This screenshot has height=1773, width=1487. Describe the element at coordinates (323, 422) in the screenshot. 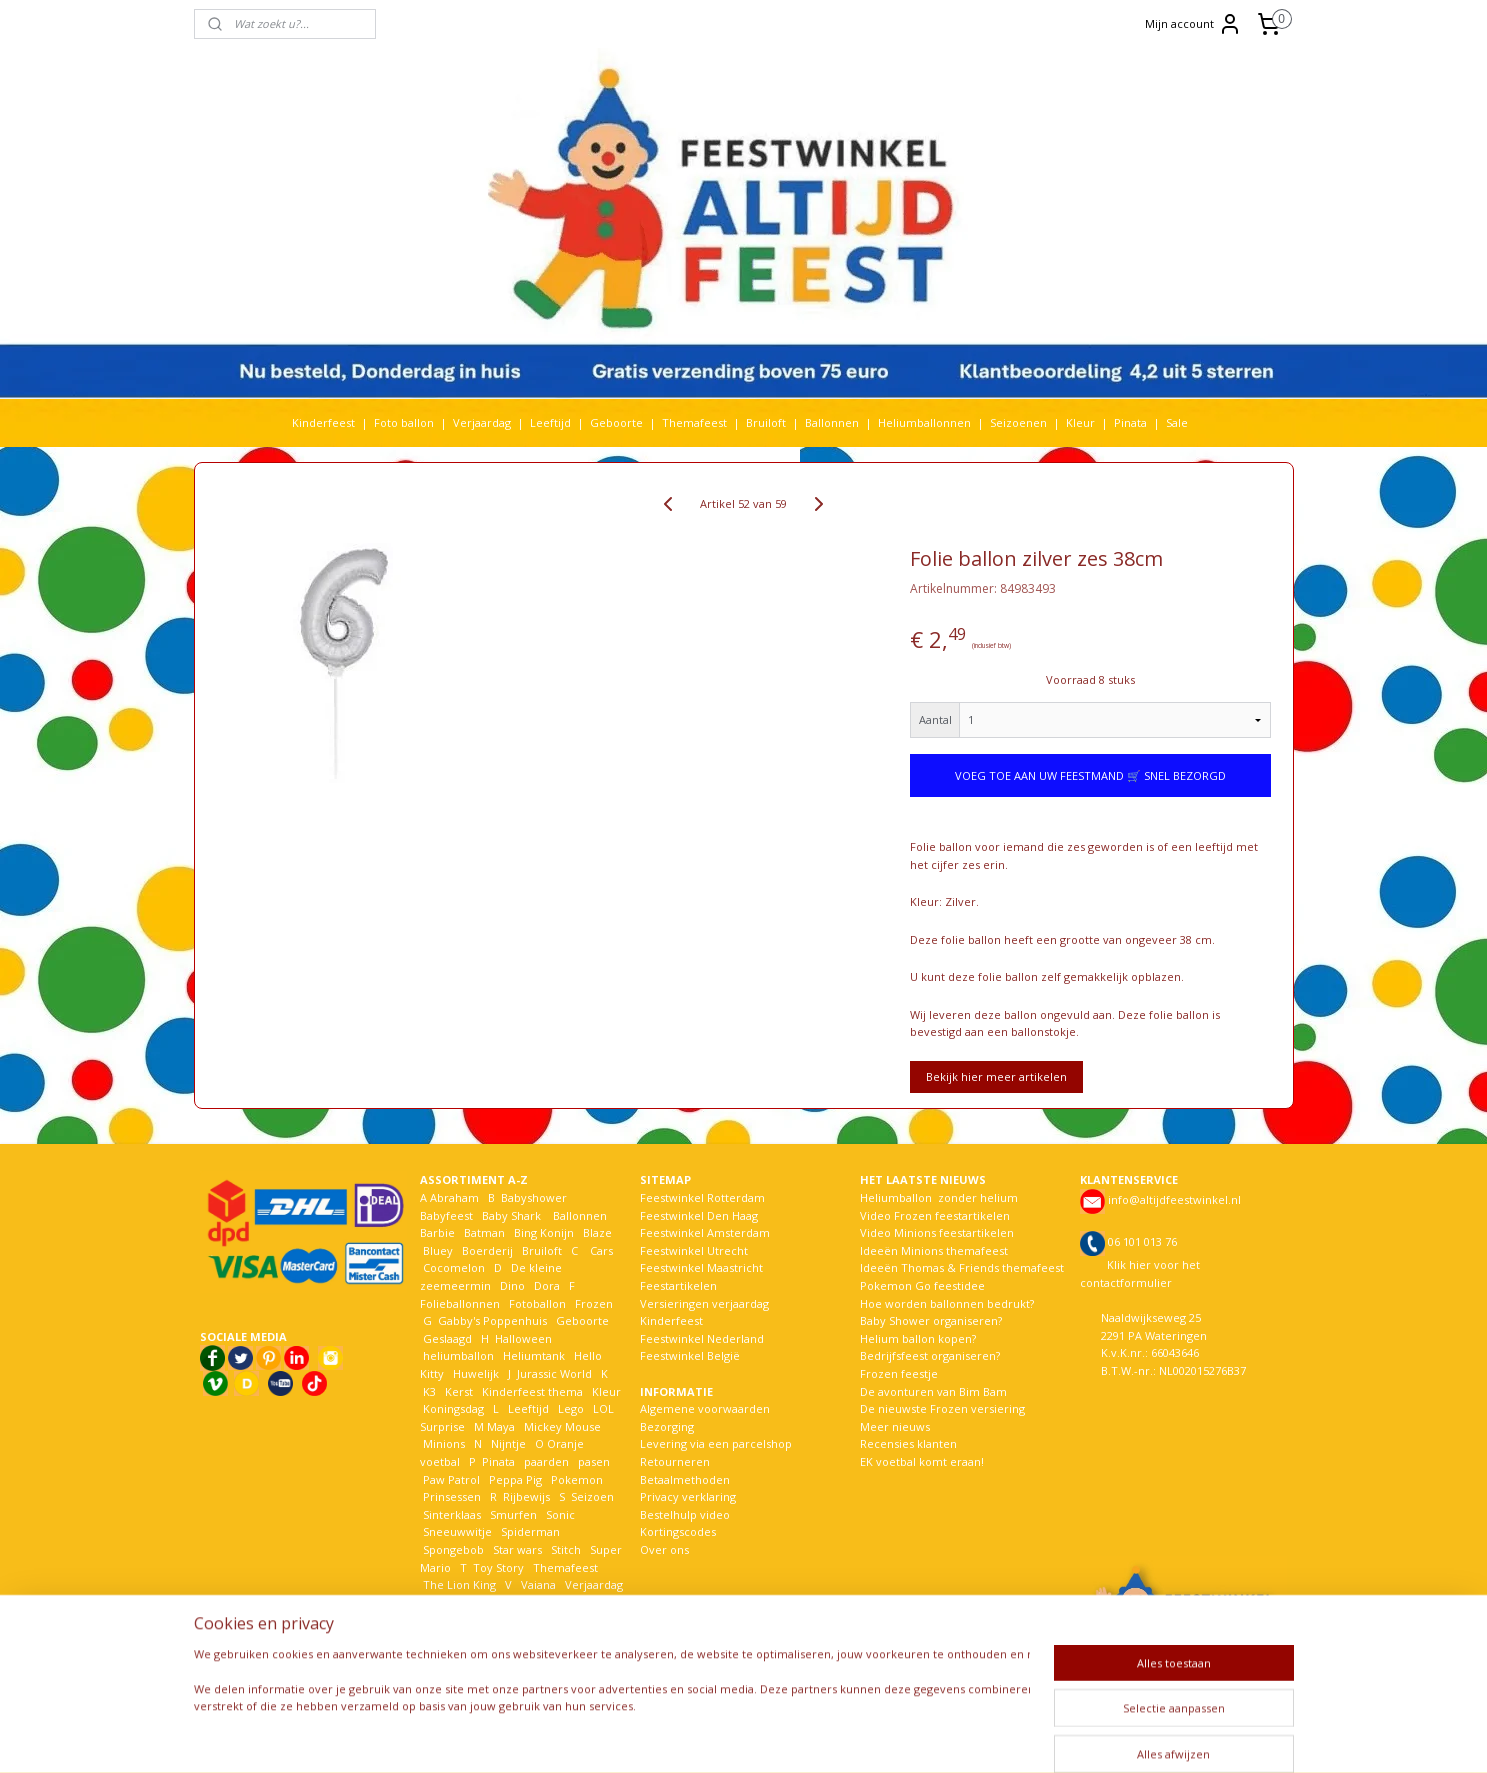

I see `Kinderfeest` at that location.